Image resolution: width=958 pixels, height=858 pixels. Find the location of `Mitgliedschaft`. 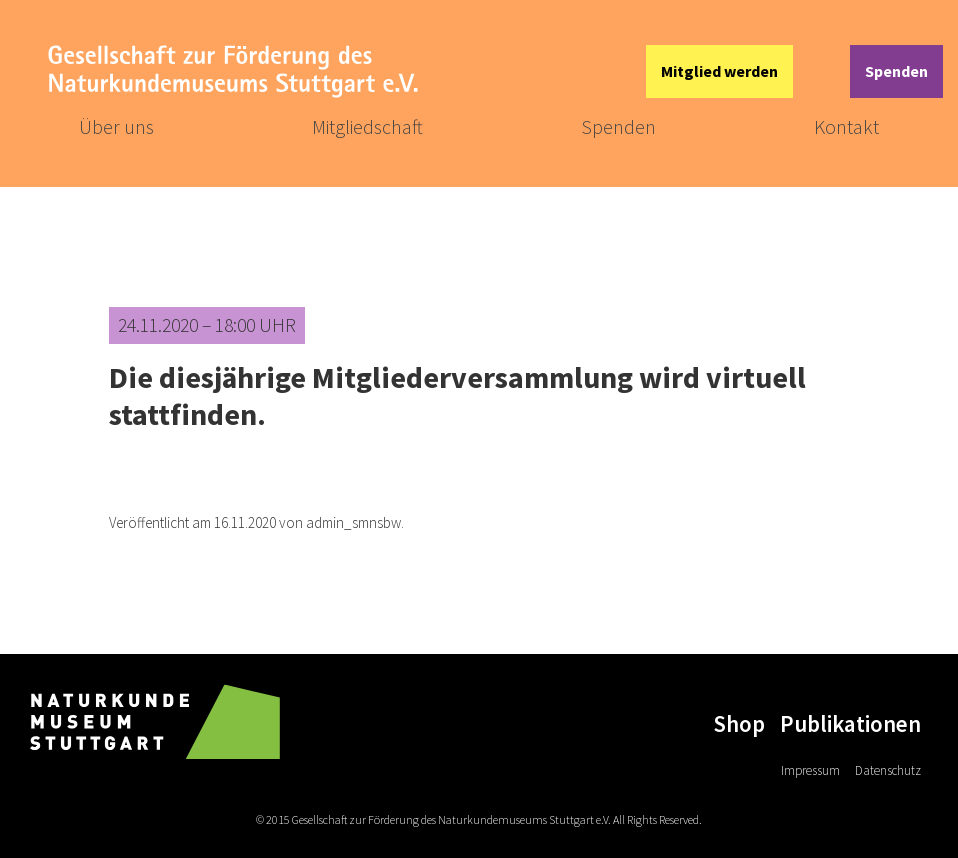

Mitgliedschaft is located at coordinates (367, 126).